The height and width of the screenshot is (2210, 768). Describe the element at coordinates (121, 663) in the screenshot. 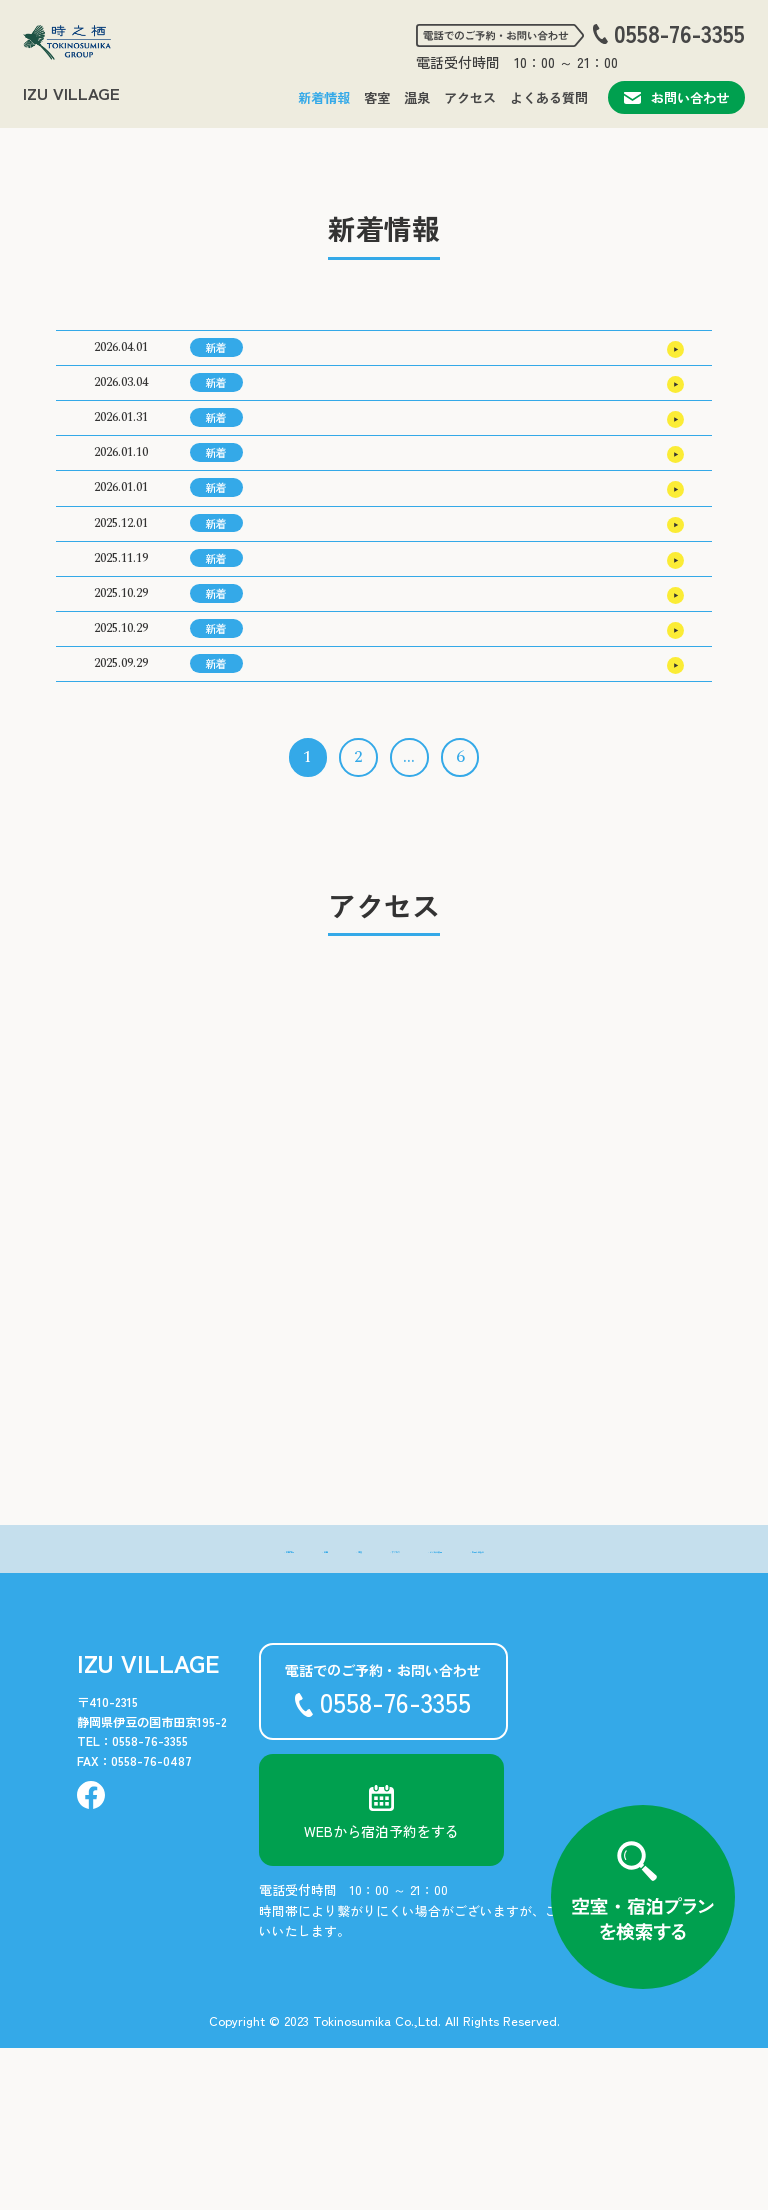

I see `2025.11.19` at that location.